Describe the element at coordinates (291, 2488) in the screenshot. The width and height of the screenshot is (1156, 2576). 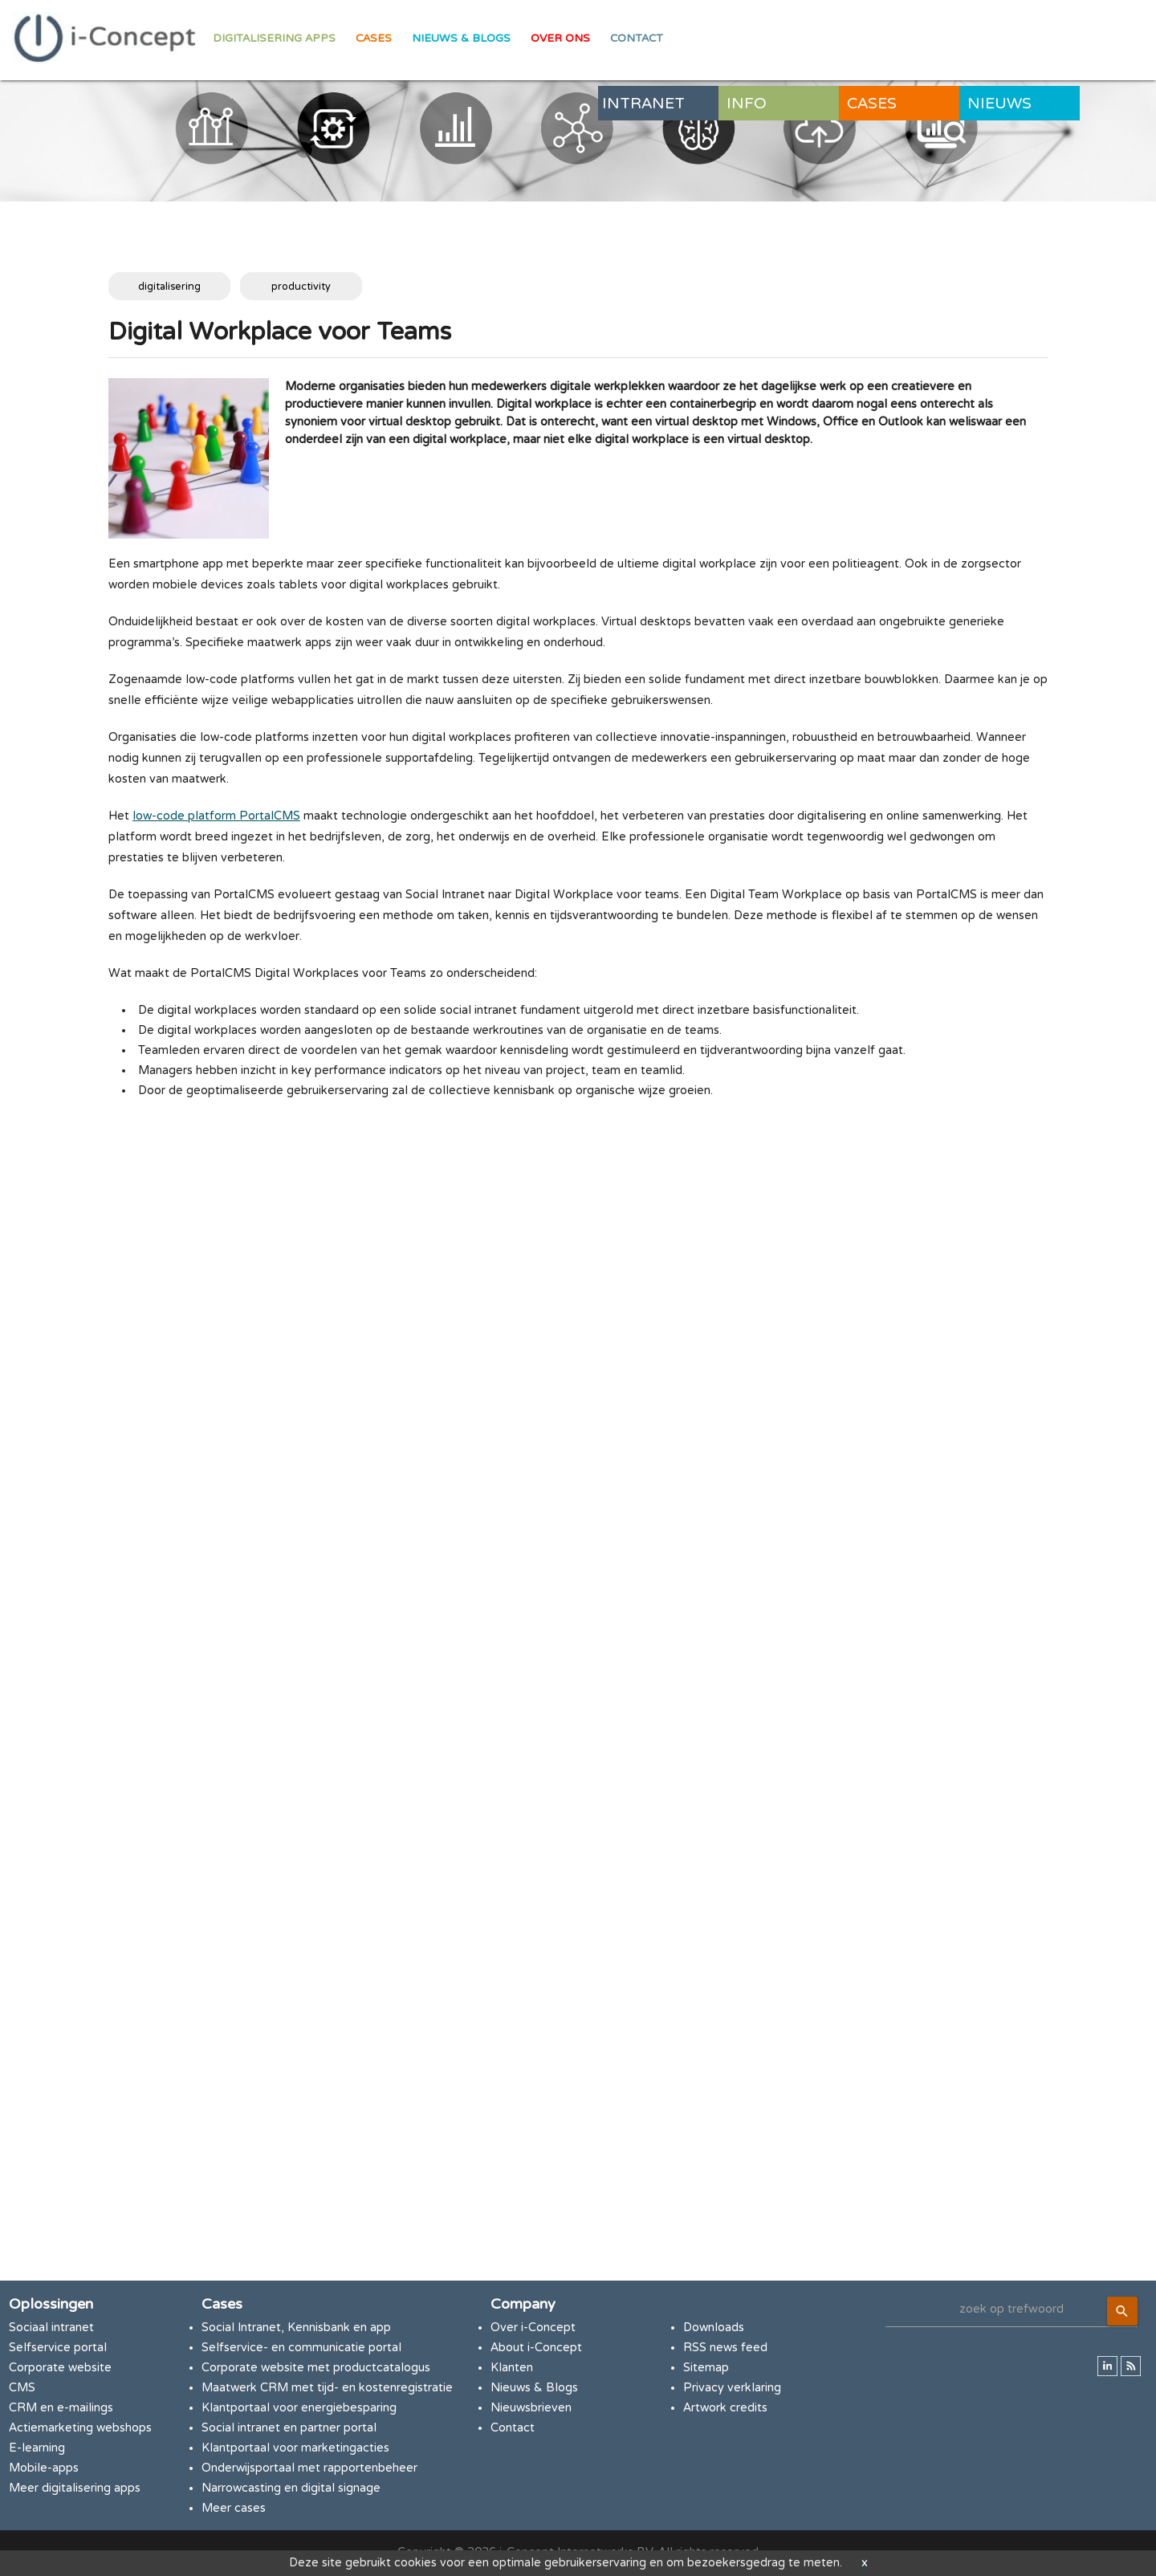
I see `Narrowcasting en digital signage` at that location.